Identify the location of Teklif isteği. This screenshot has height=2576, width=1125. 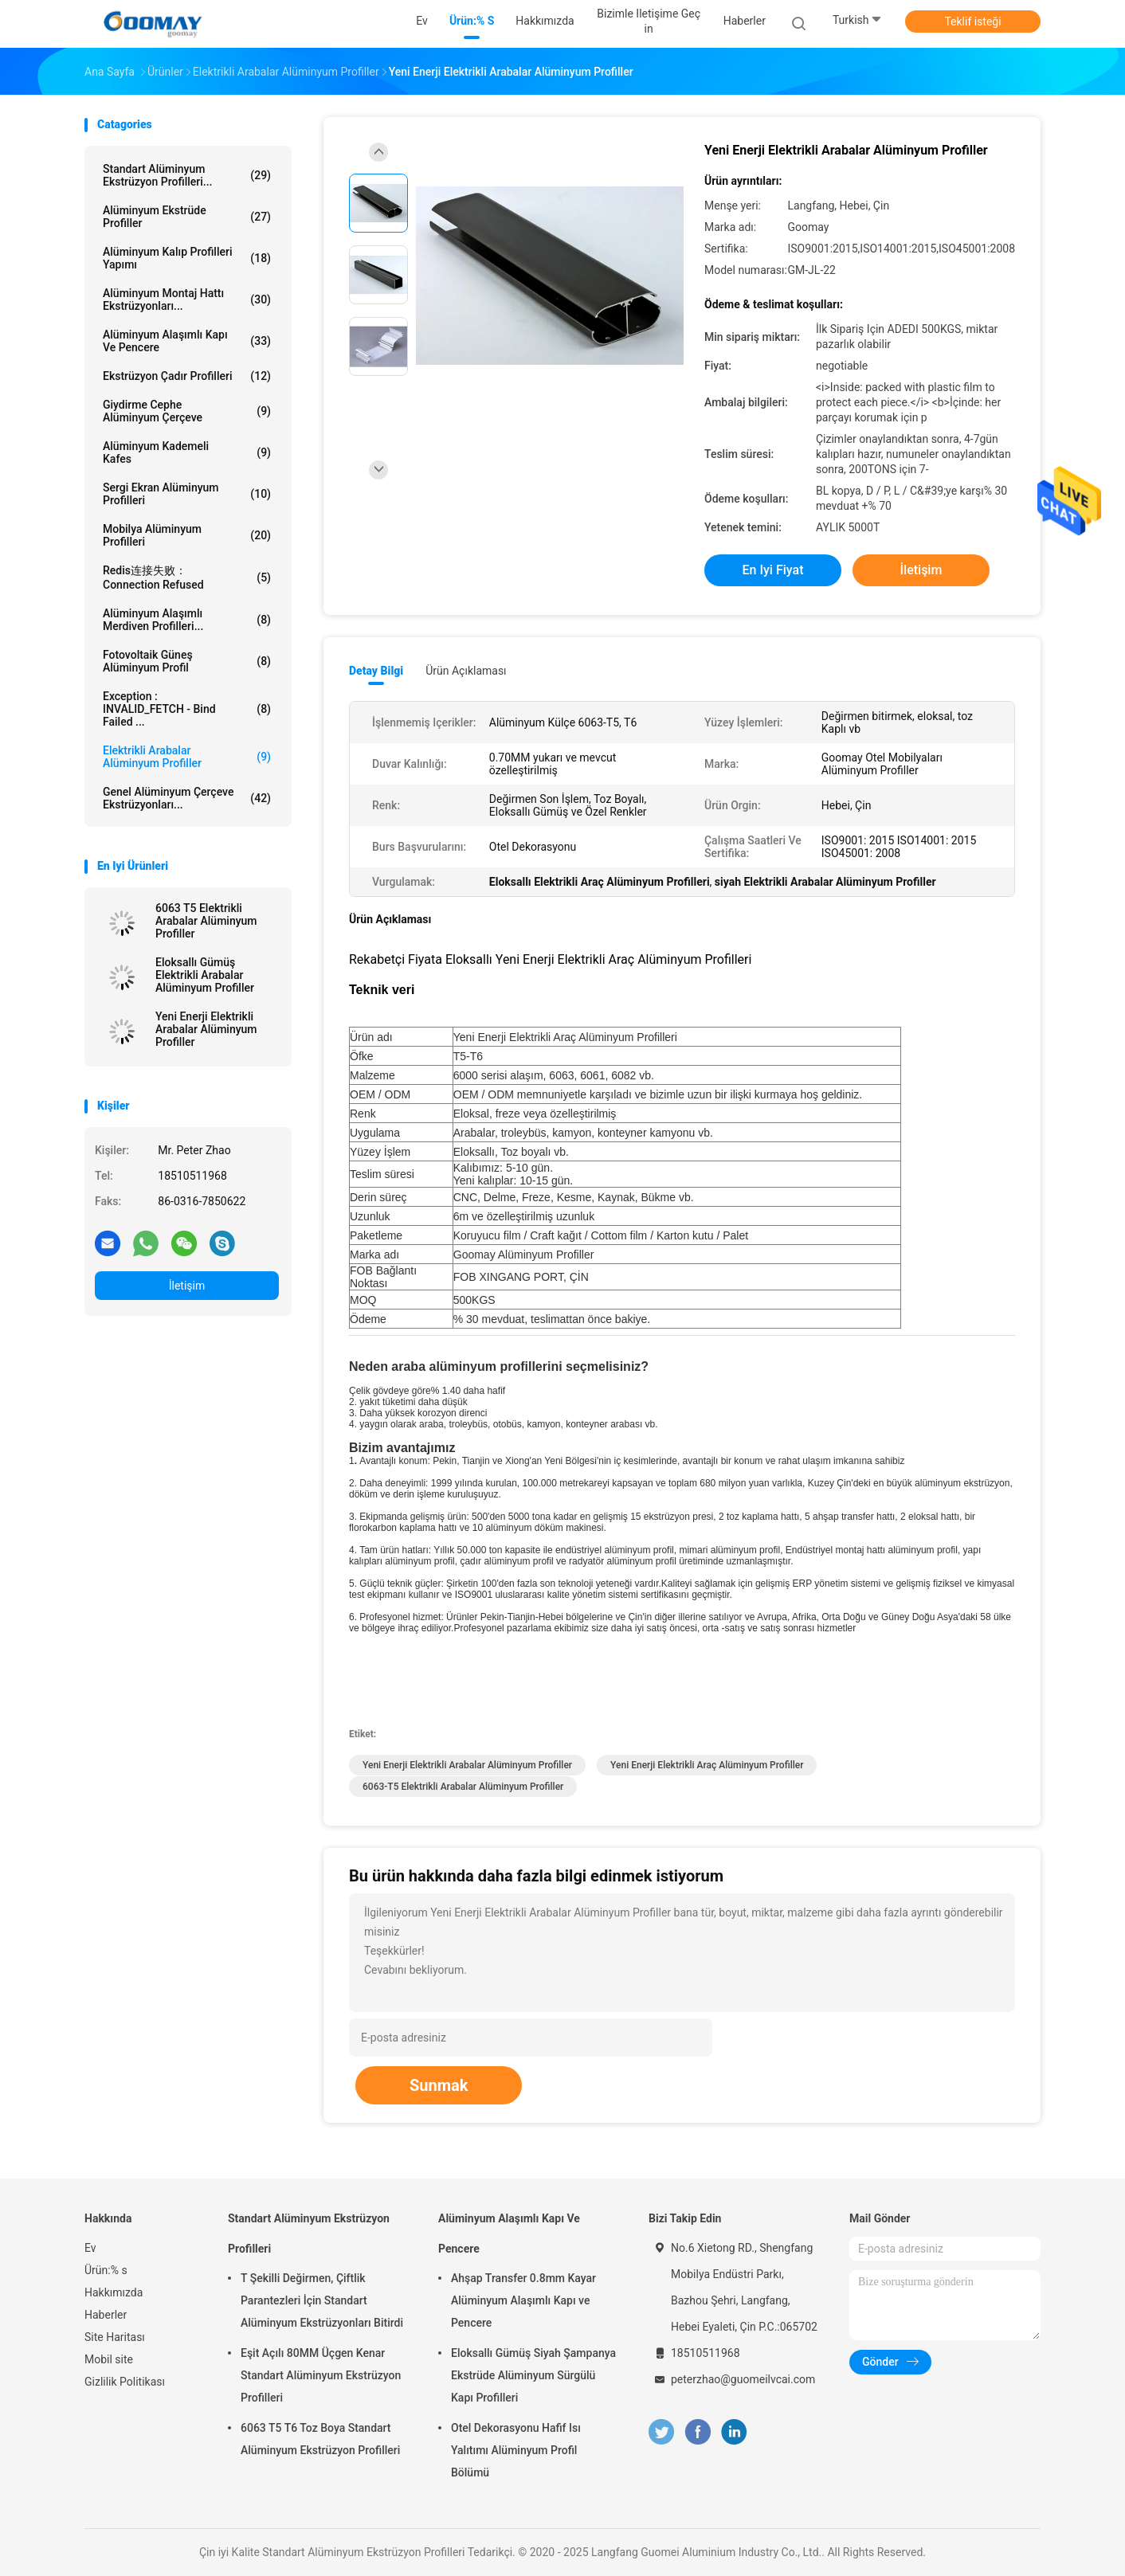
(972, 21).